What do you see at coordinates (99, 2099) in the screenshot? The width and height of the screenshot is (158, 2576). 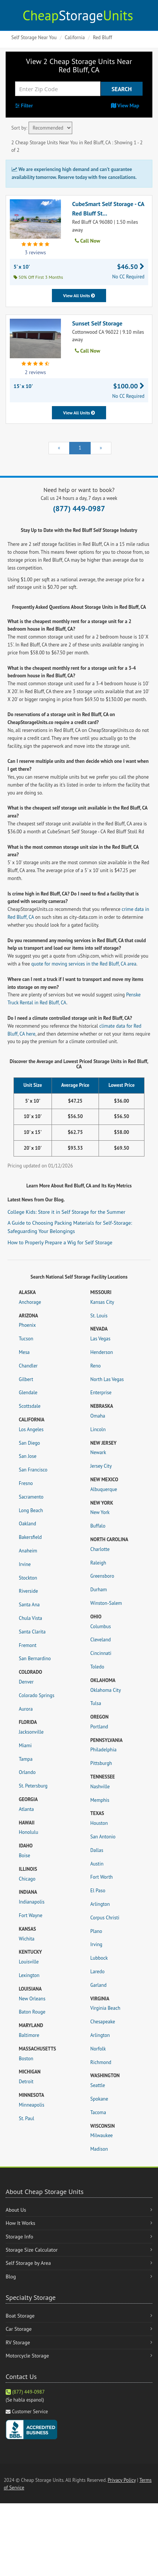 I see `Spokane` at bounding box center [99, 2099].